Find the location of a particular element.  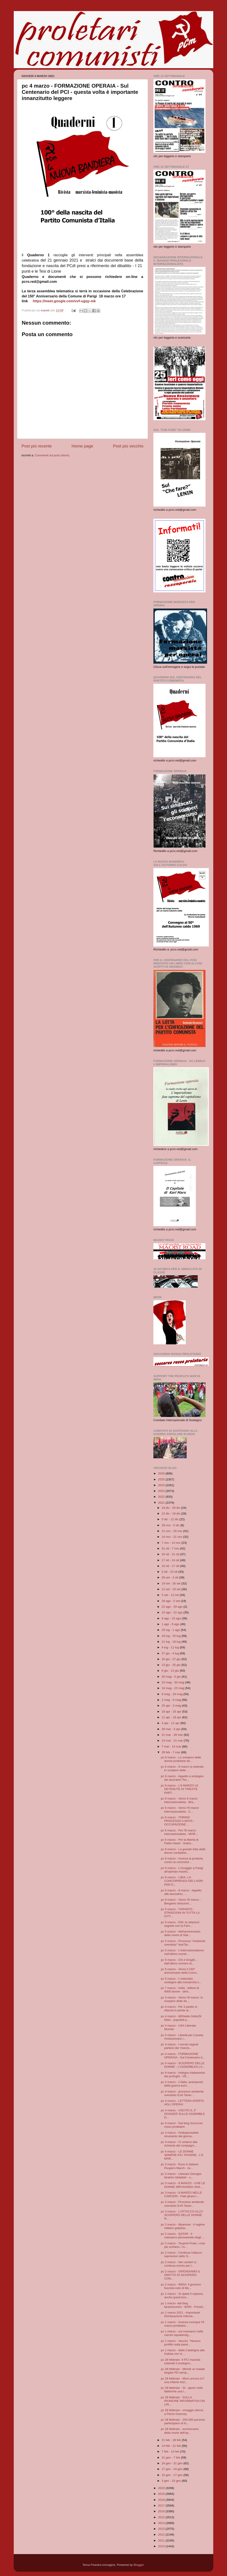

pc 28 febbraio - omaggio eterno a Pierre Overney is located at coordinates (182, 2411).